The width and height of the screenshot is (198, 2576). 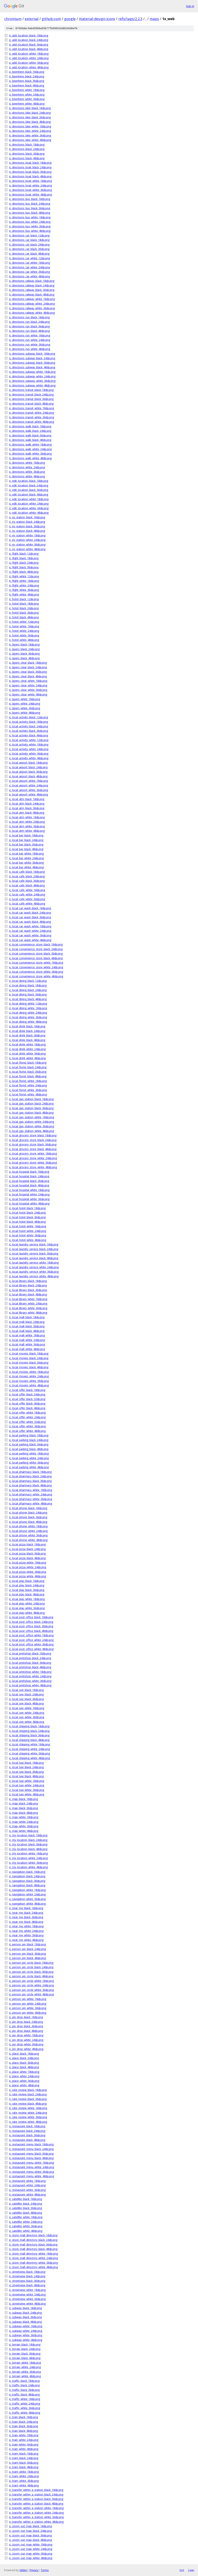 I want to click on ic_local_airport_white_18dp.png, so click(x=28, y=781).